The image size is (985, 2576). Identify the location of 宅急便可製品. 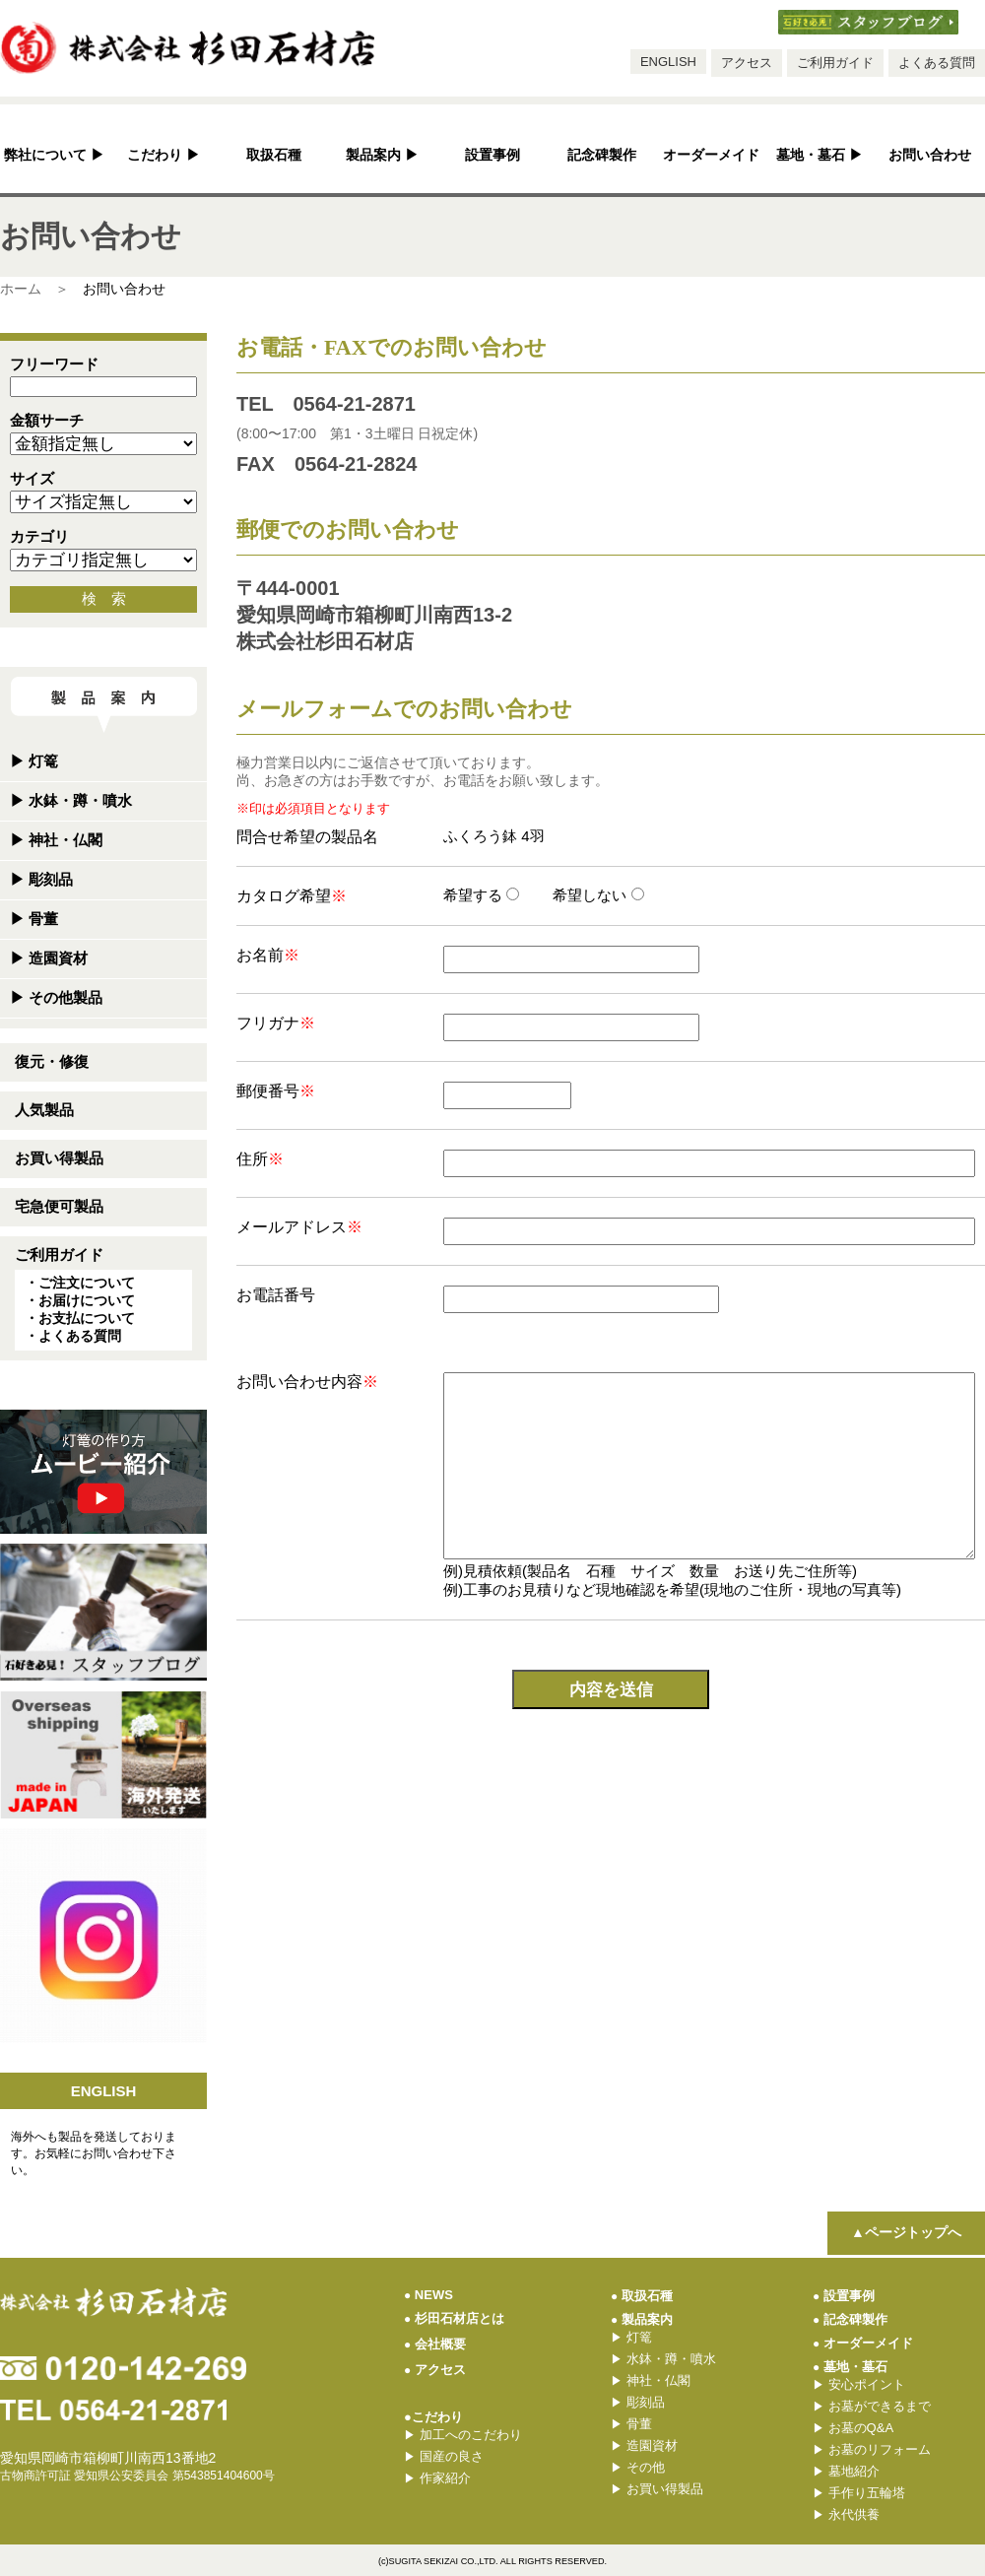
(59, 1206).